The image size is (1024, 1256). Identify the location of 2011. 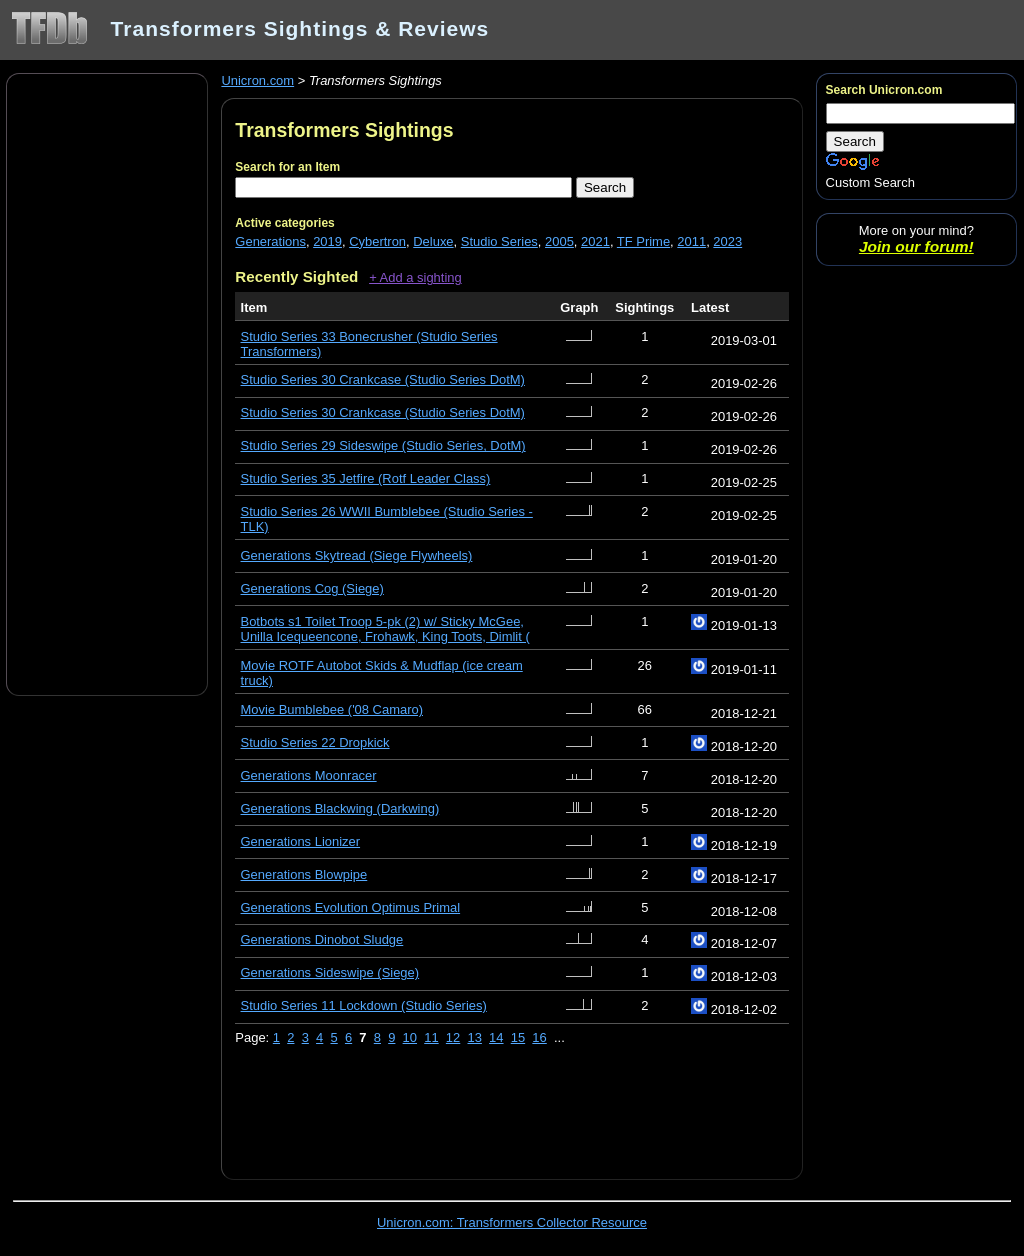
(691, 241).